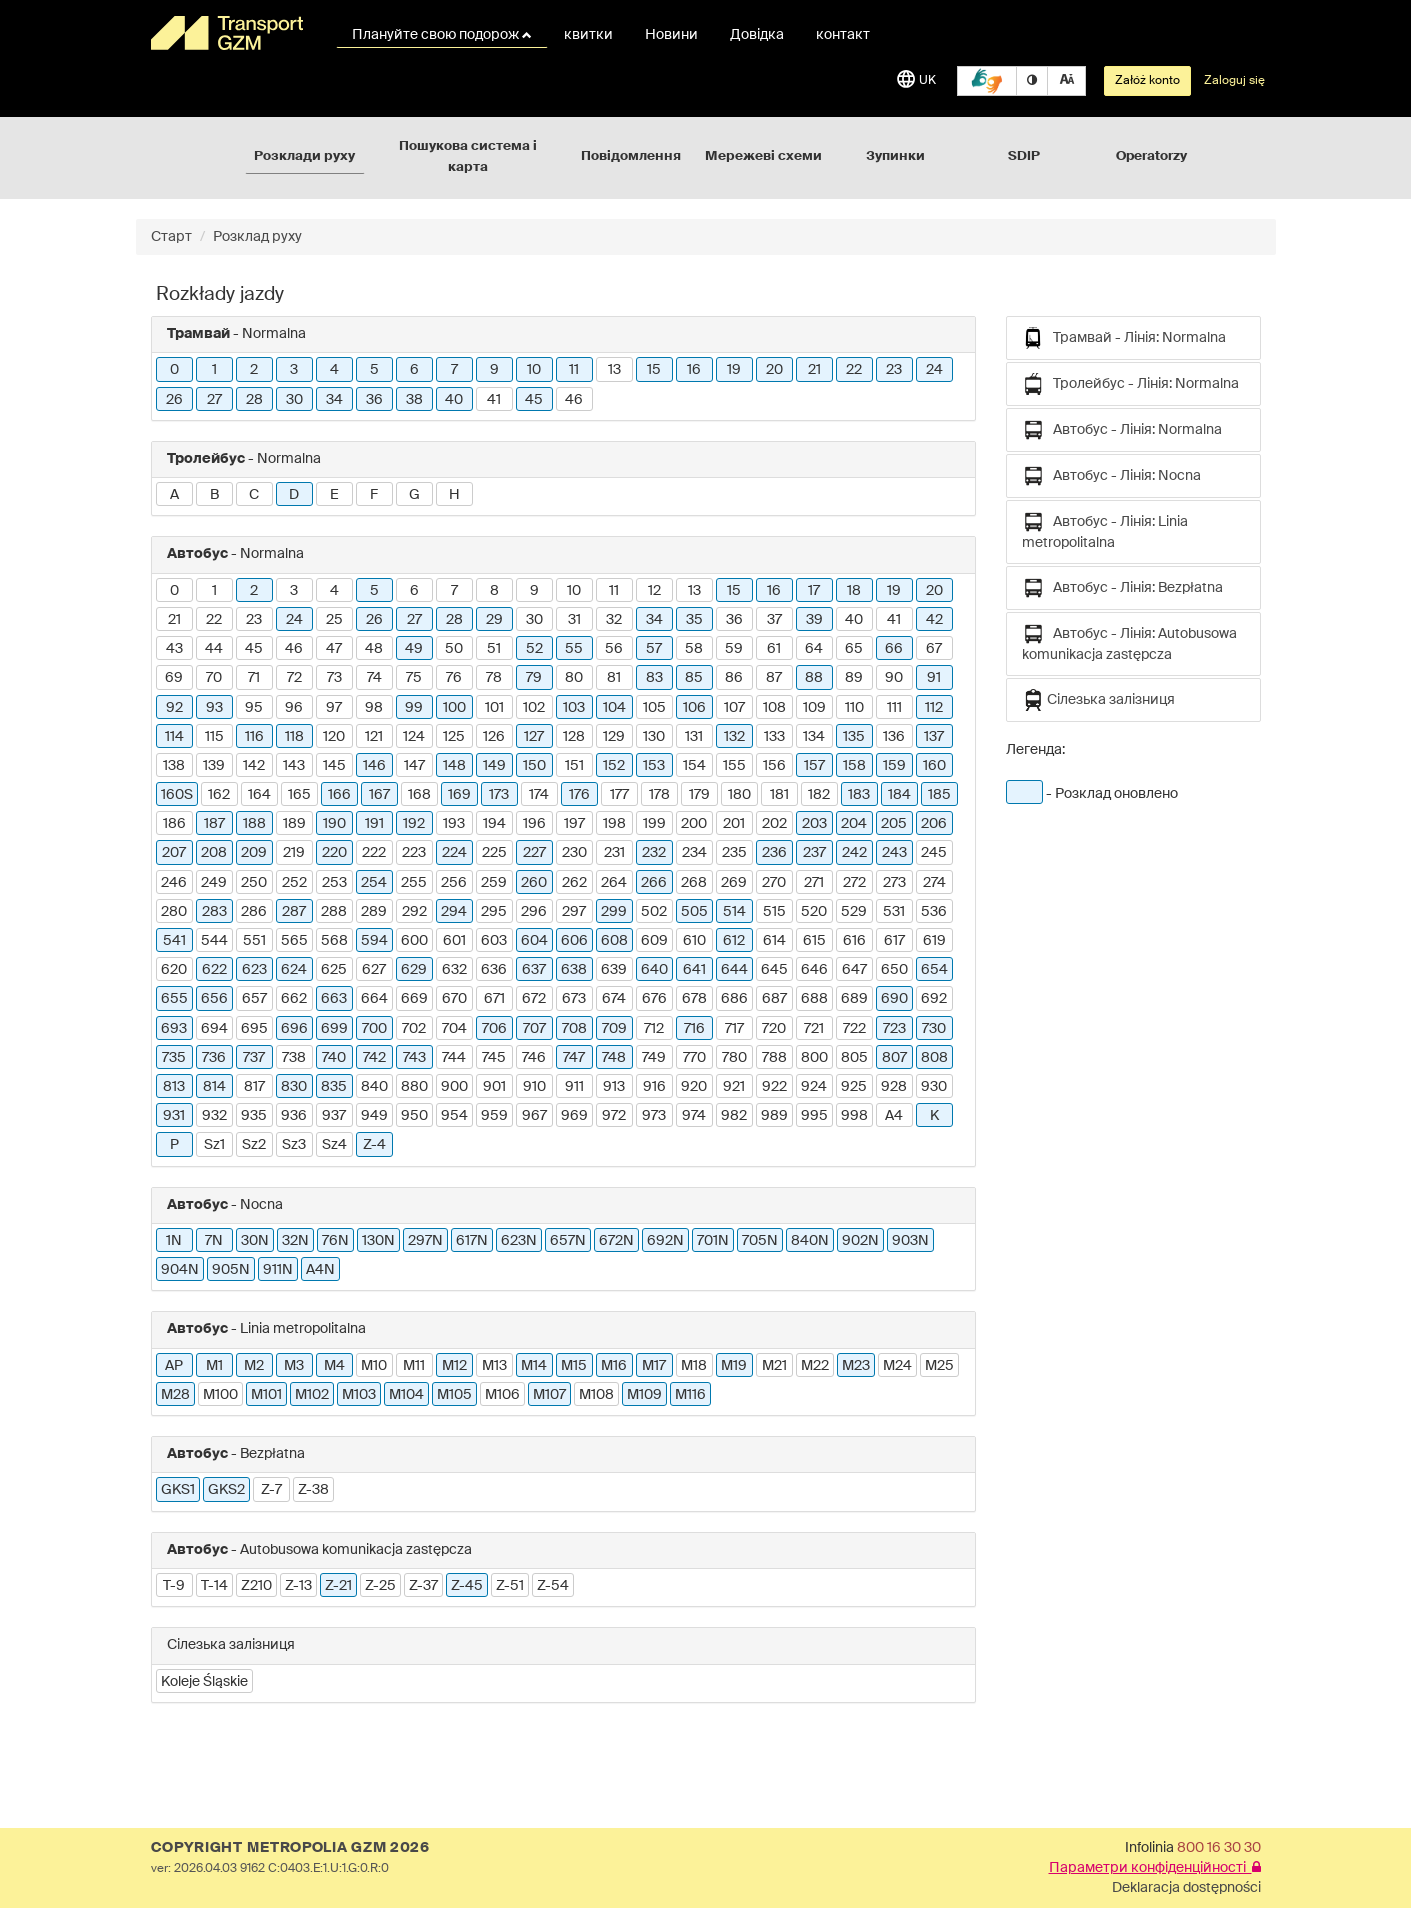  Describe the element at coordinates (774, 766) in the screenshot. I see `156 [button]` at that location.